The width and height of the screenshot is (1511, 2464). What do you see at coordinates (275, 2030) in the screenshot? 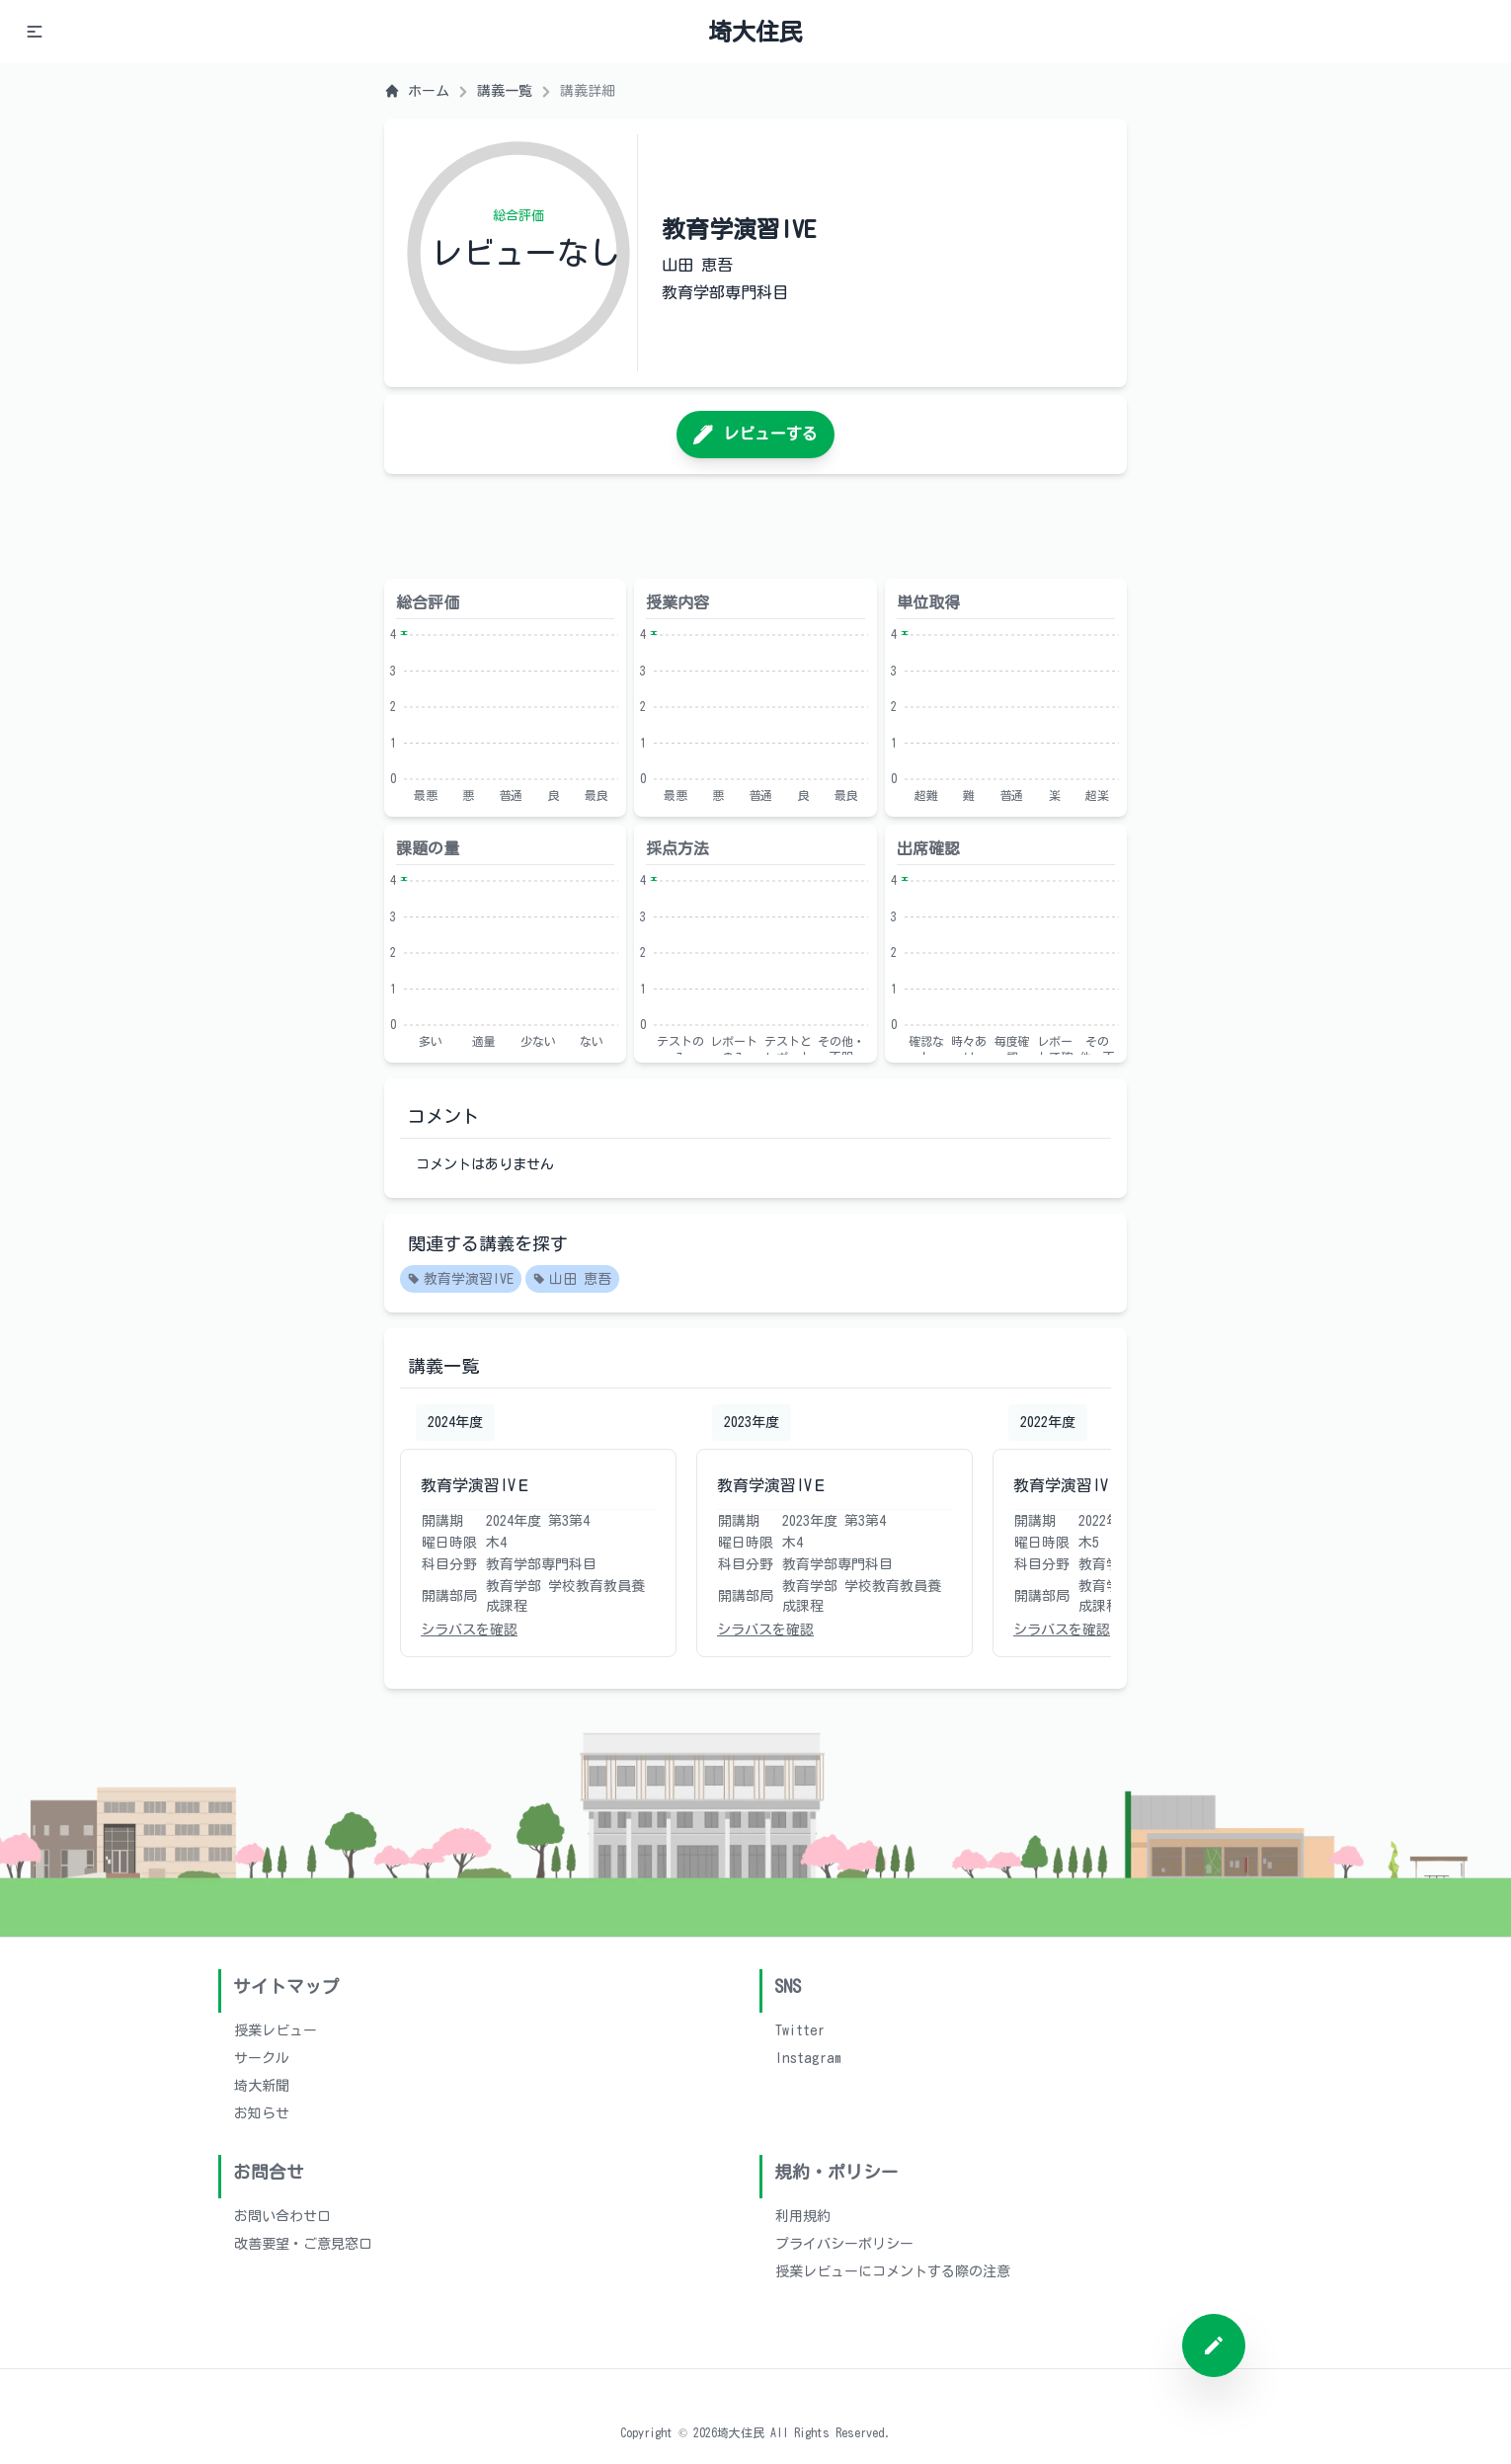
I see `授業レビュー` at bounding box center [275, 2030].